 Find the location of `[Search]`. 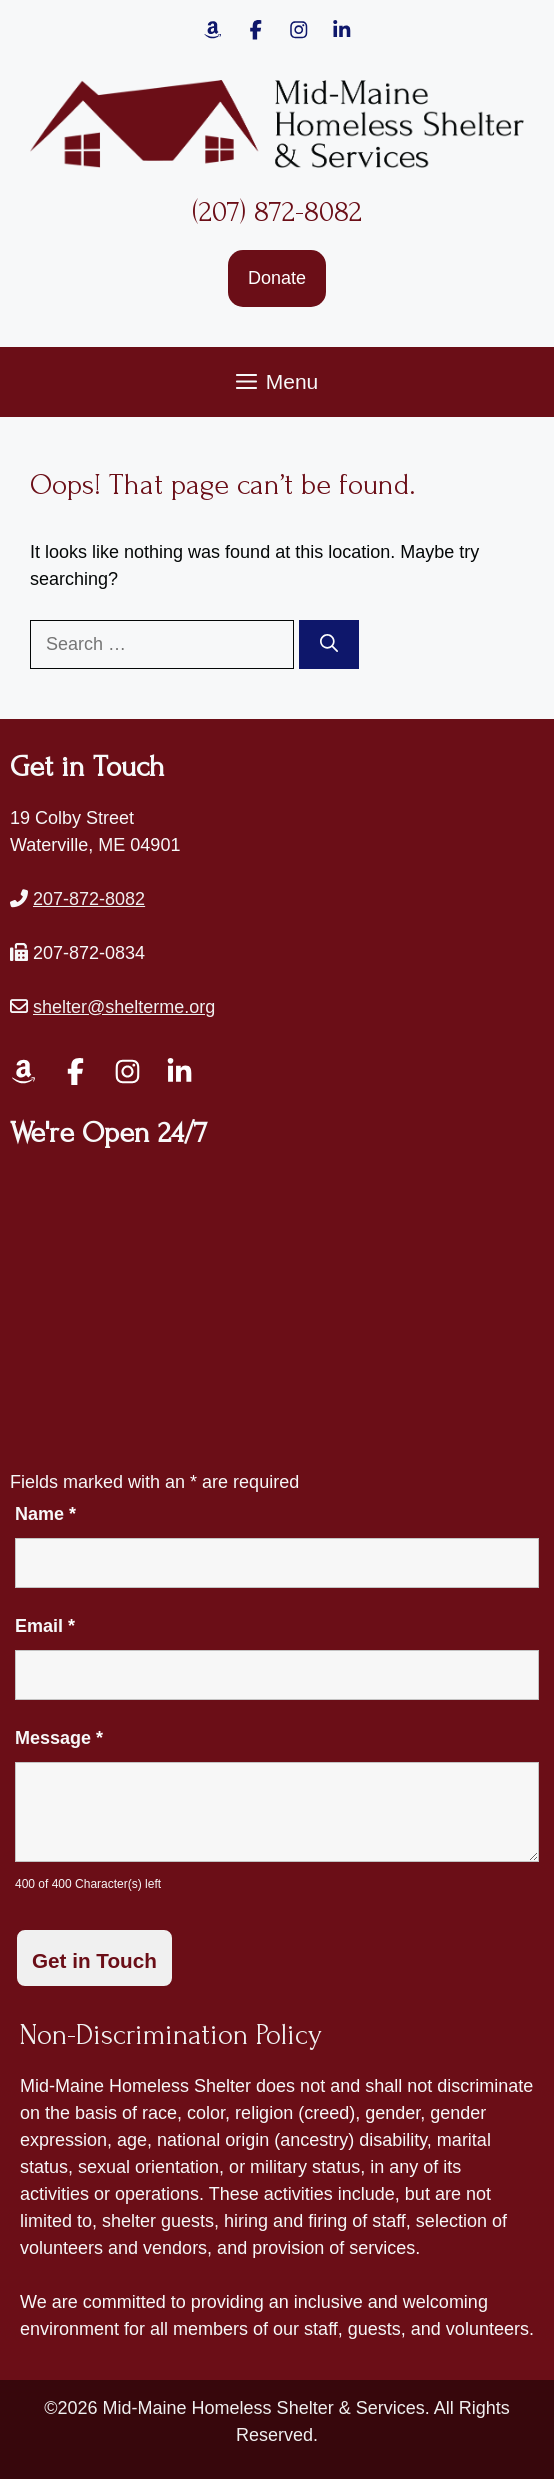

[Search] is located at coordinates (329, 644).